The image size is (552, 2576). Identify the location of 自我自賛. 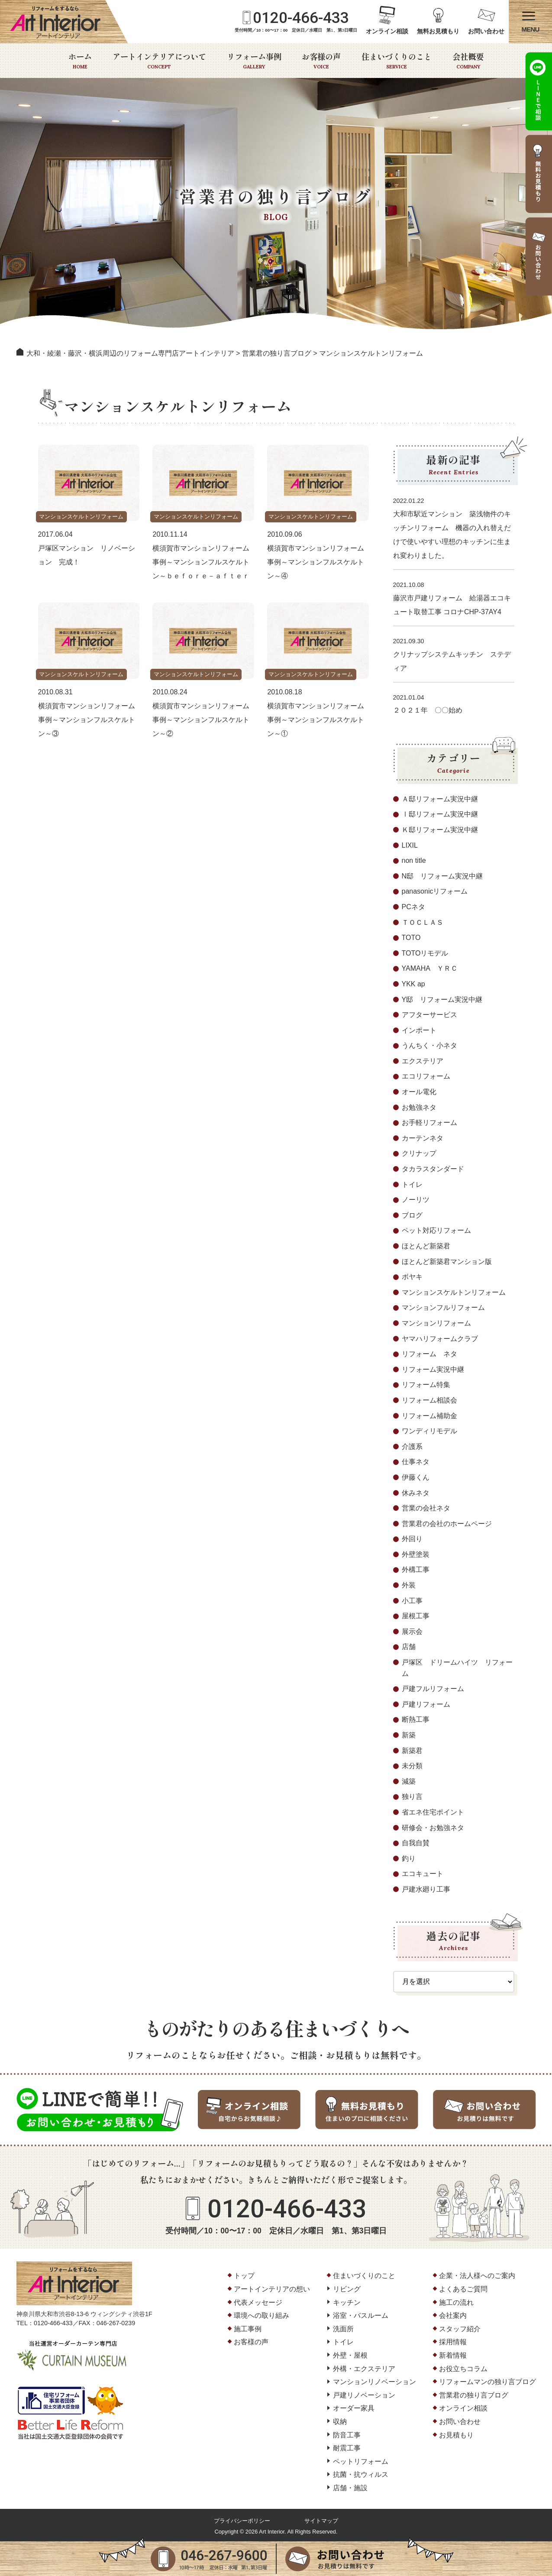
(415, 1843).